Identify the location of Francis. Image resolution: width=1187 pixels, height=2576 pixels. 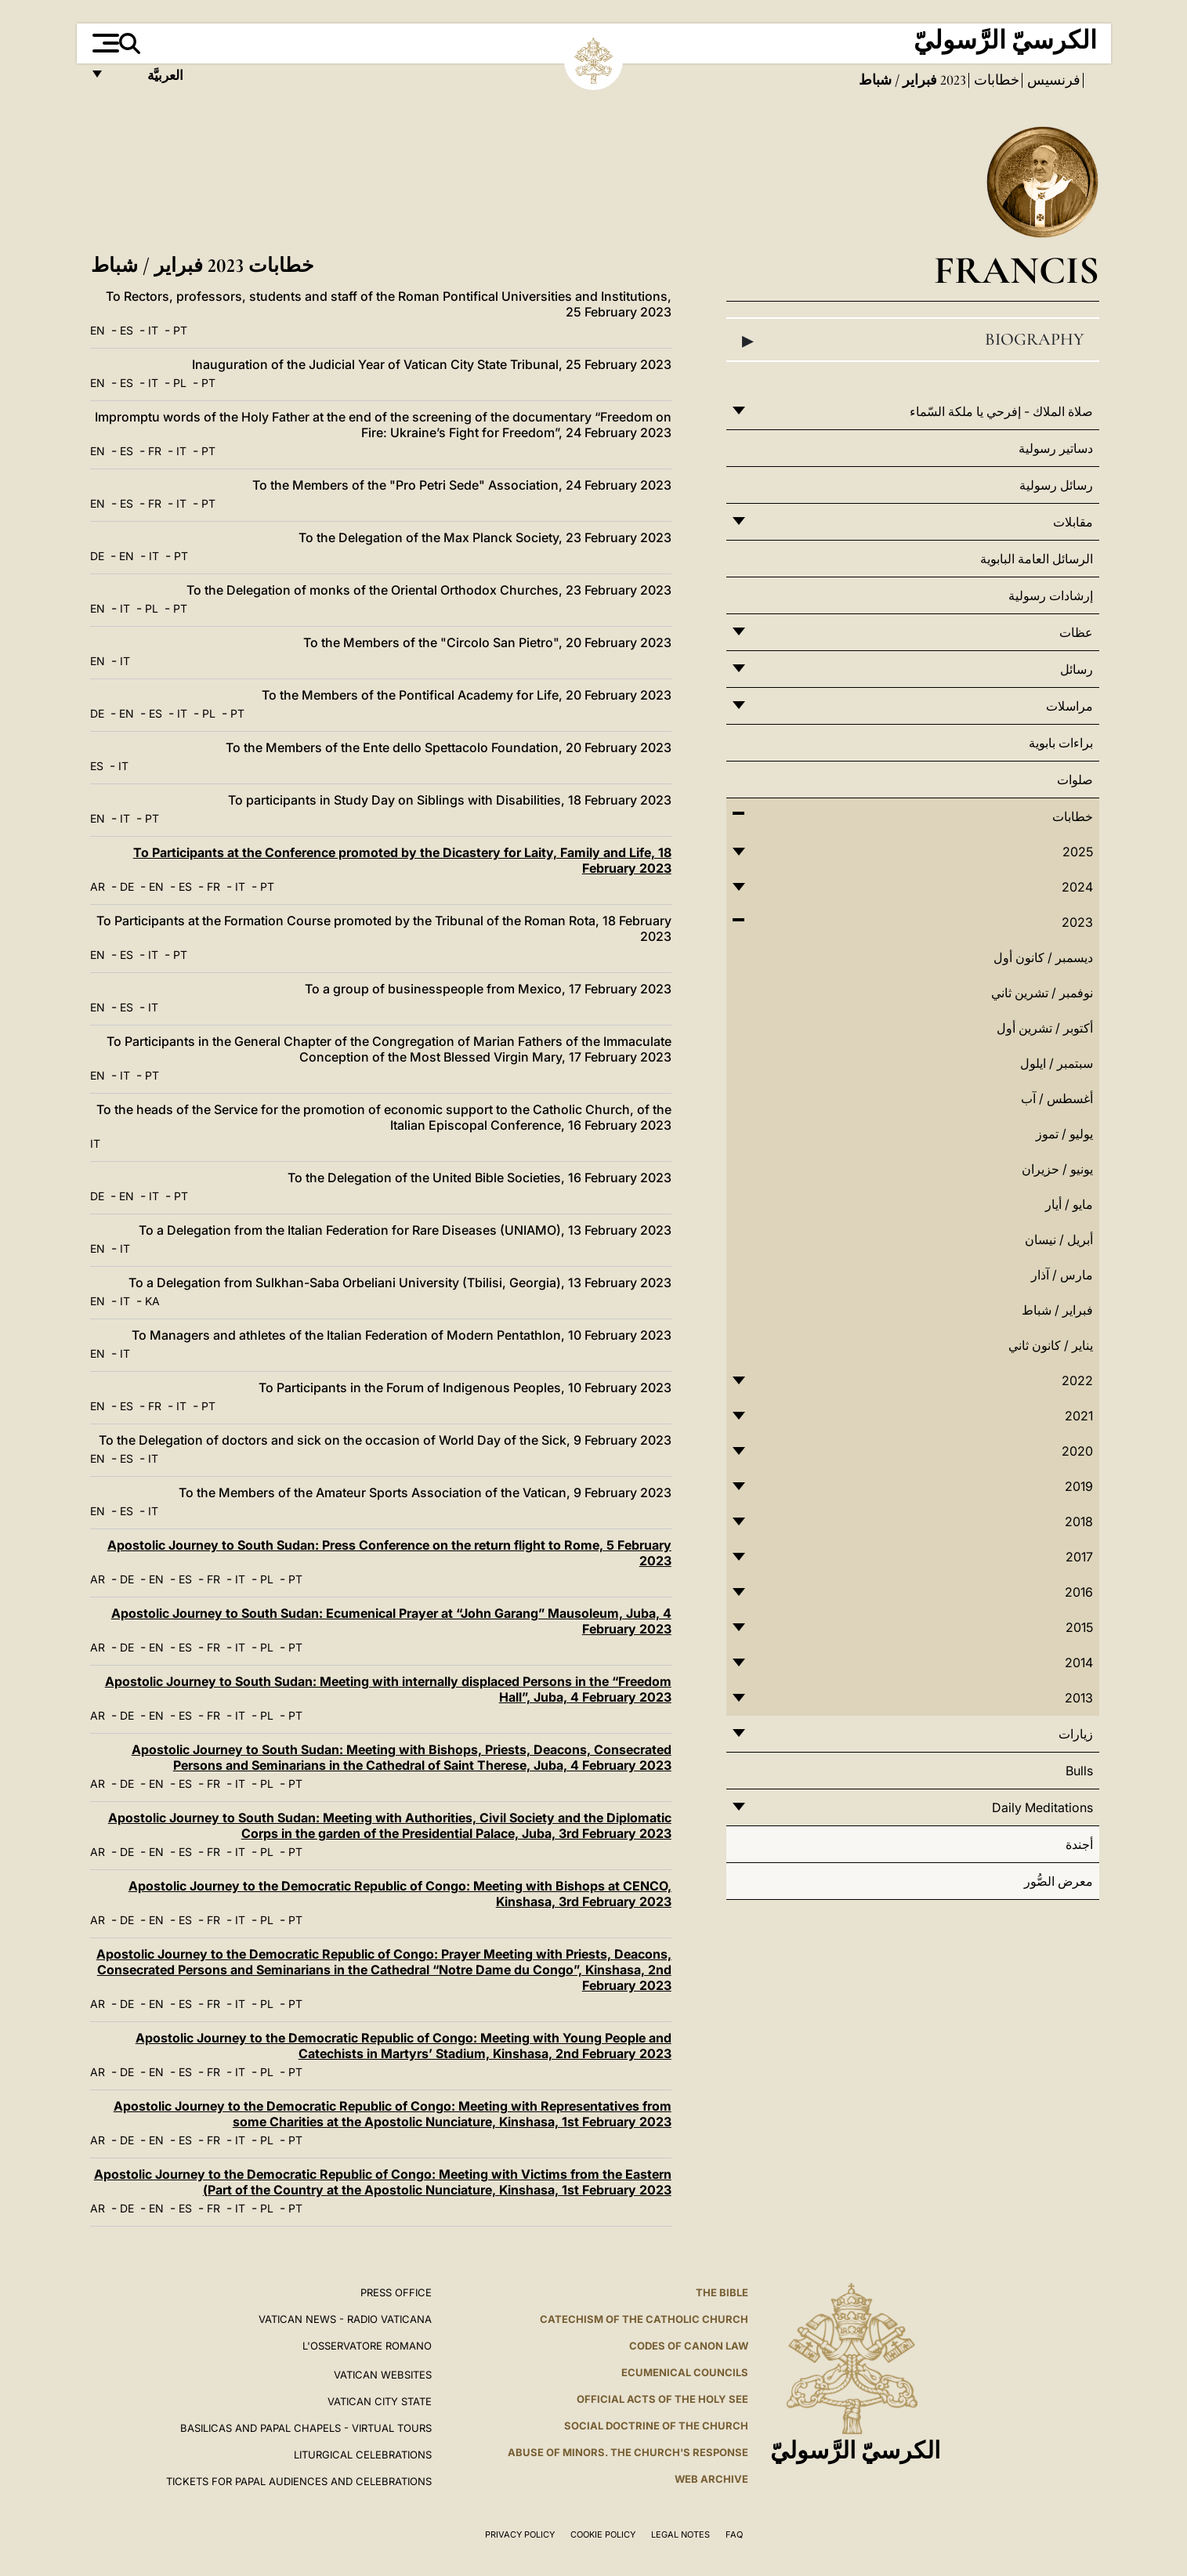
(1016, 270).